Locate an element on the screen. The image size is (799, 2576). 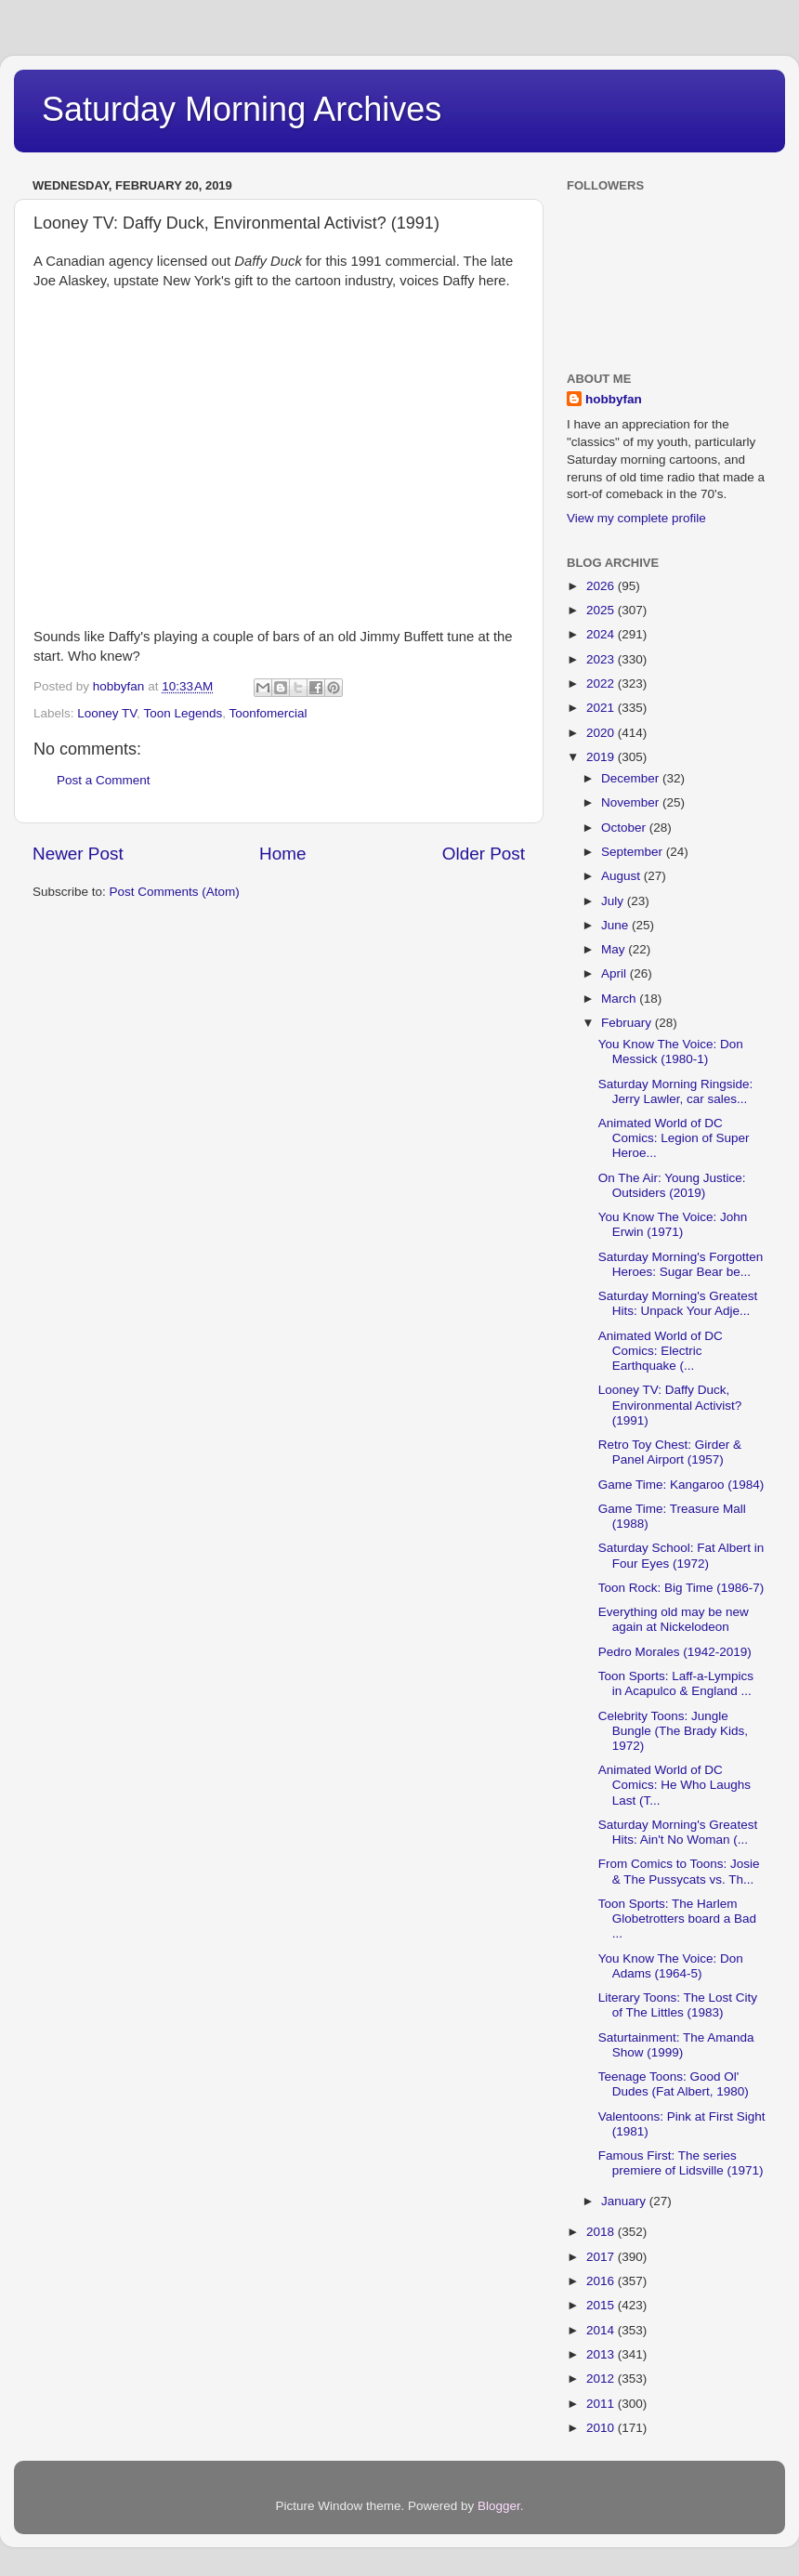
2012 is located at coordinates (602, 2378).